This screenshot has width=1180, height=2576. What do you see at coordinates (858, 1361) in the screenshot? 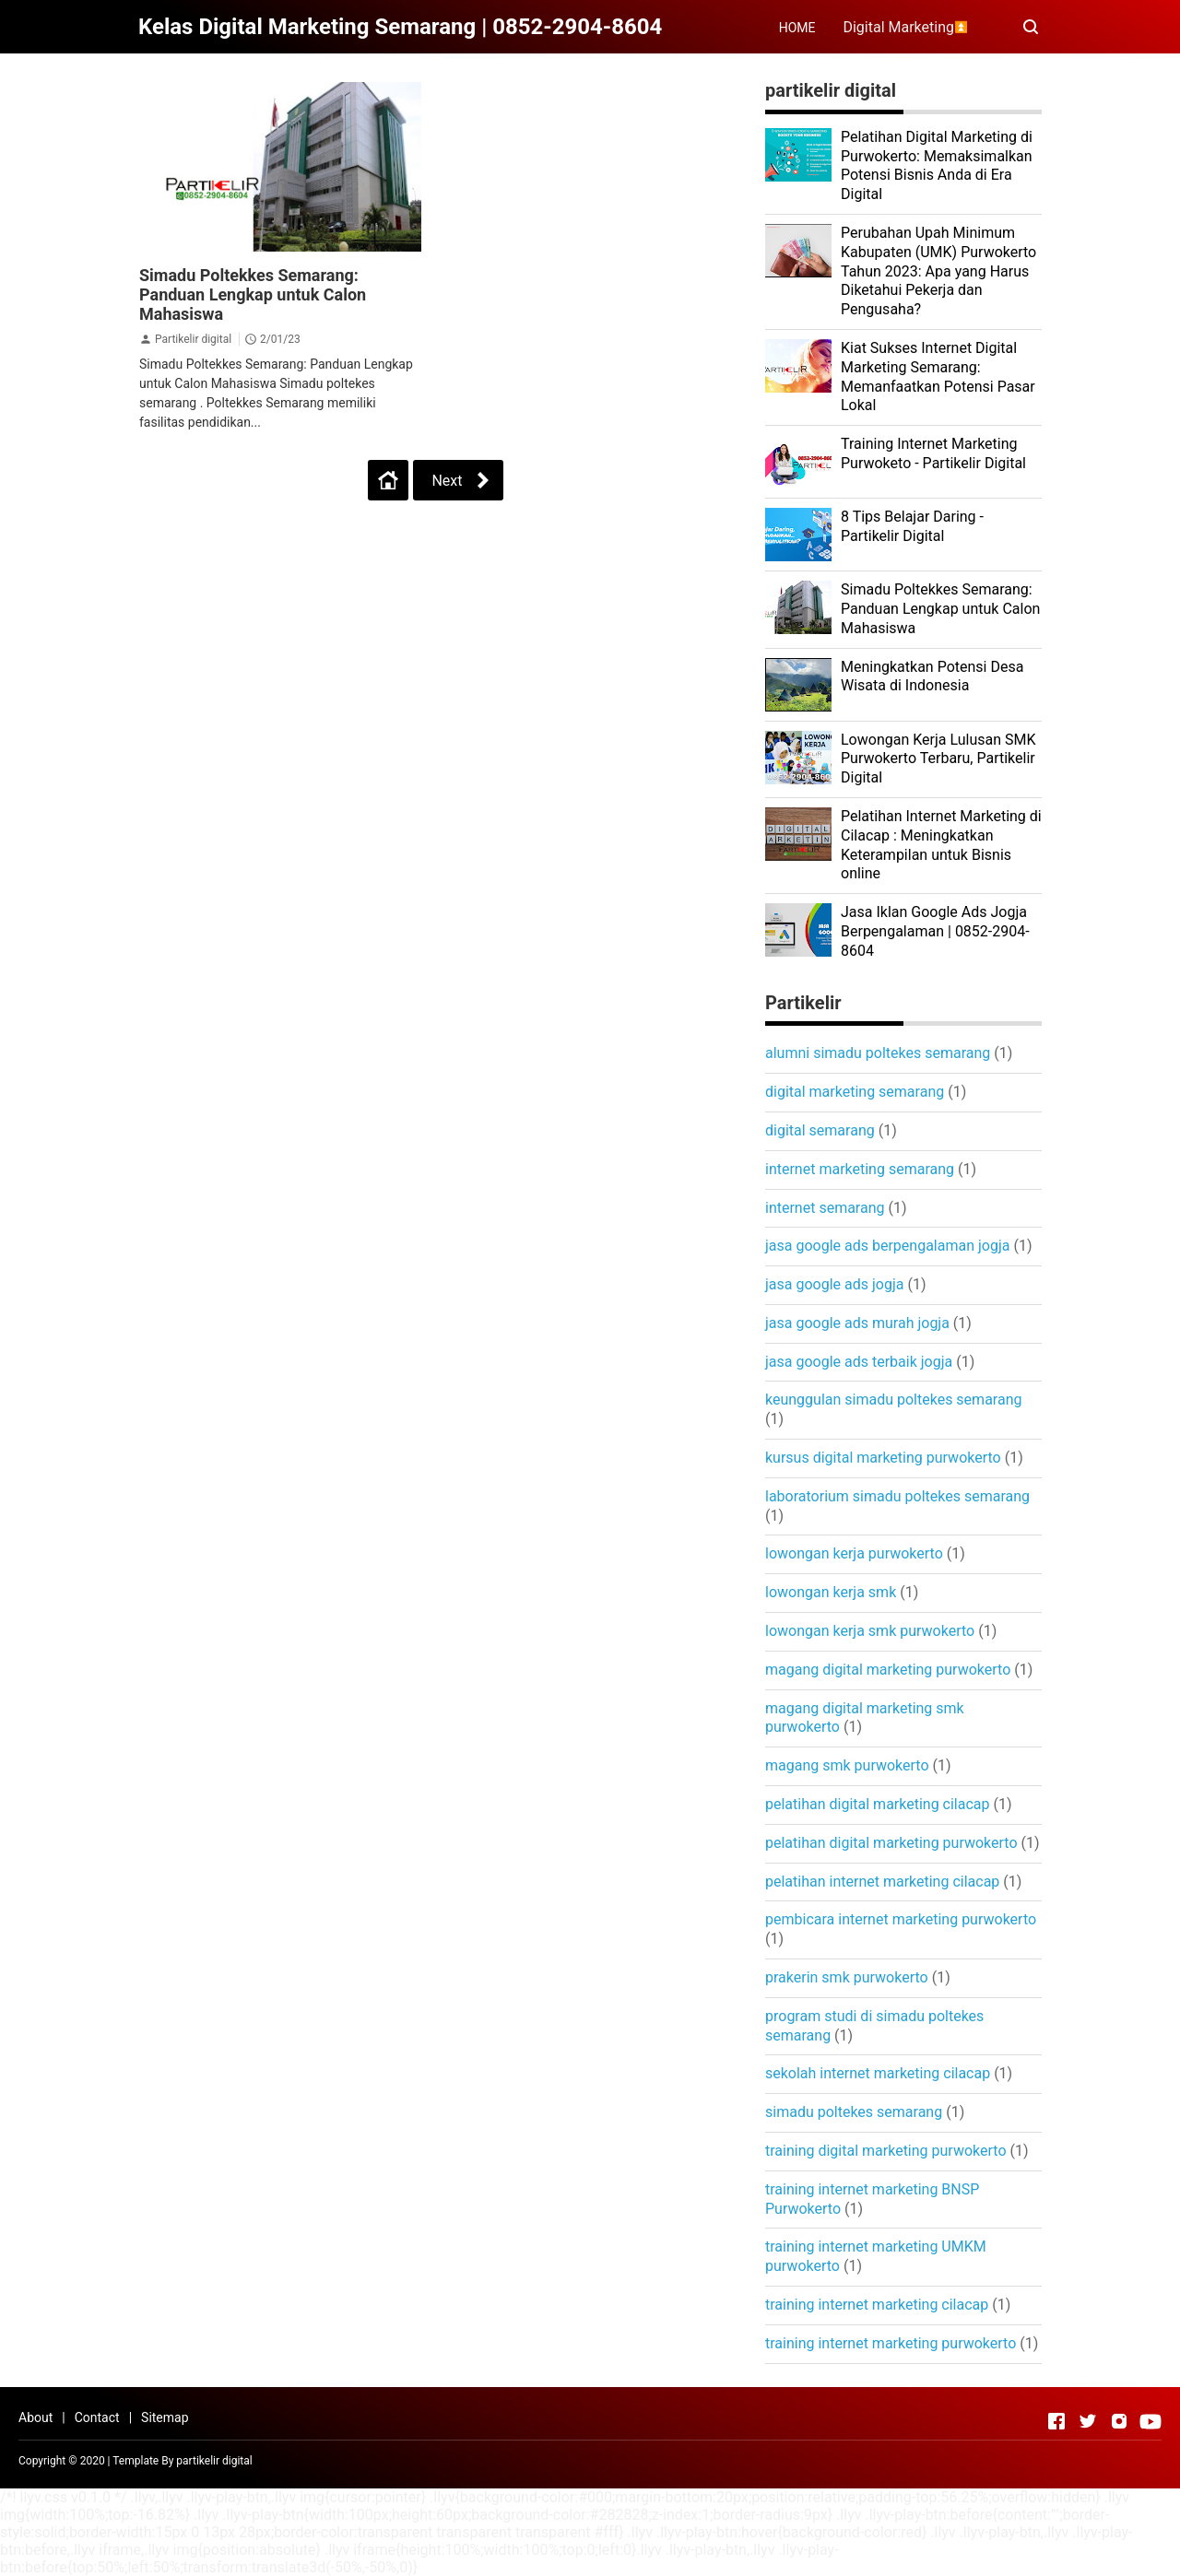
I see `jasa google ads terbaik jogja` at bounding box center [858, 1361].